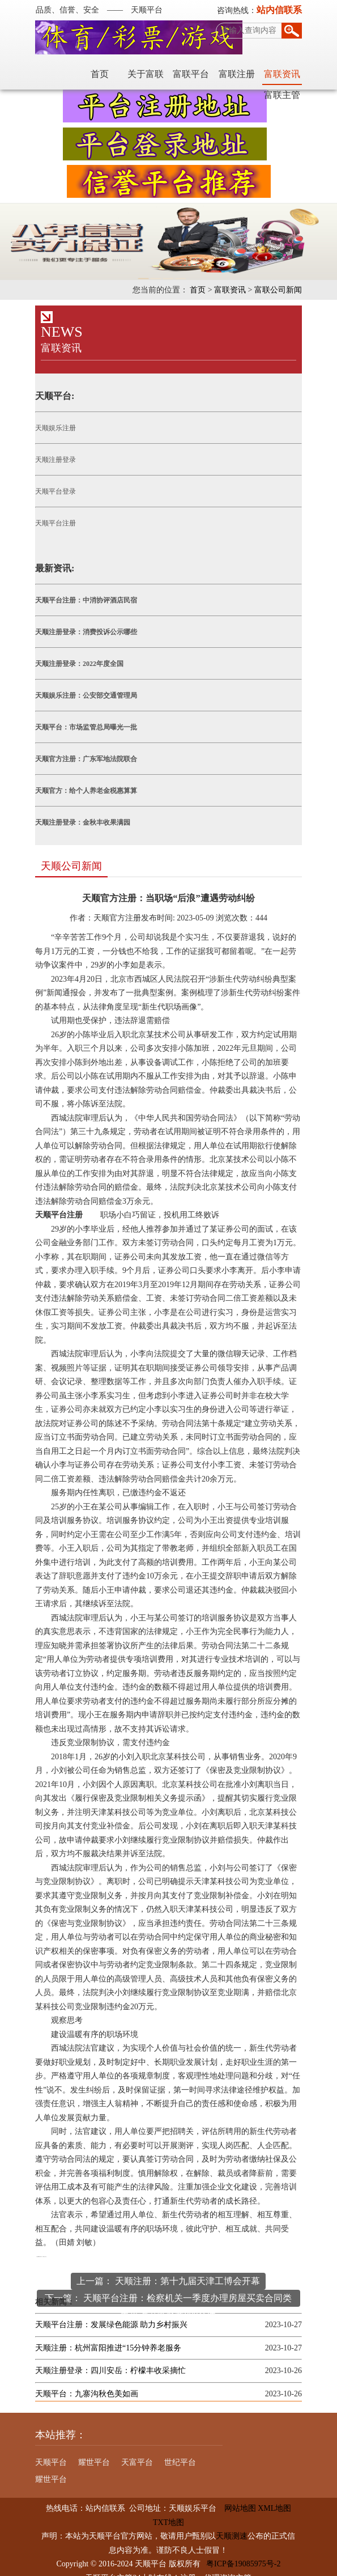 The width and height of the screenshot is (337, 2576). Describe the element at coordinates (169, 2287) in the screenshot. I see `下一篇： 天顺平台注册：检察机关一季度办理房屋买卖合同类民事诉讼监督案800余件` at that location.